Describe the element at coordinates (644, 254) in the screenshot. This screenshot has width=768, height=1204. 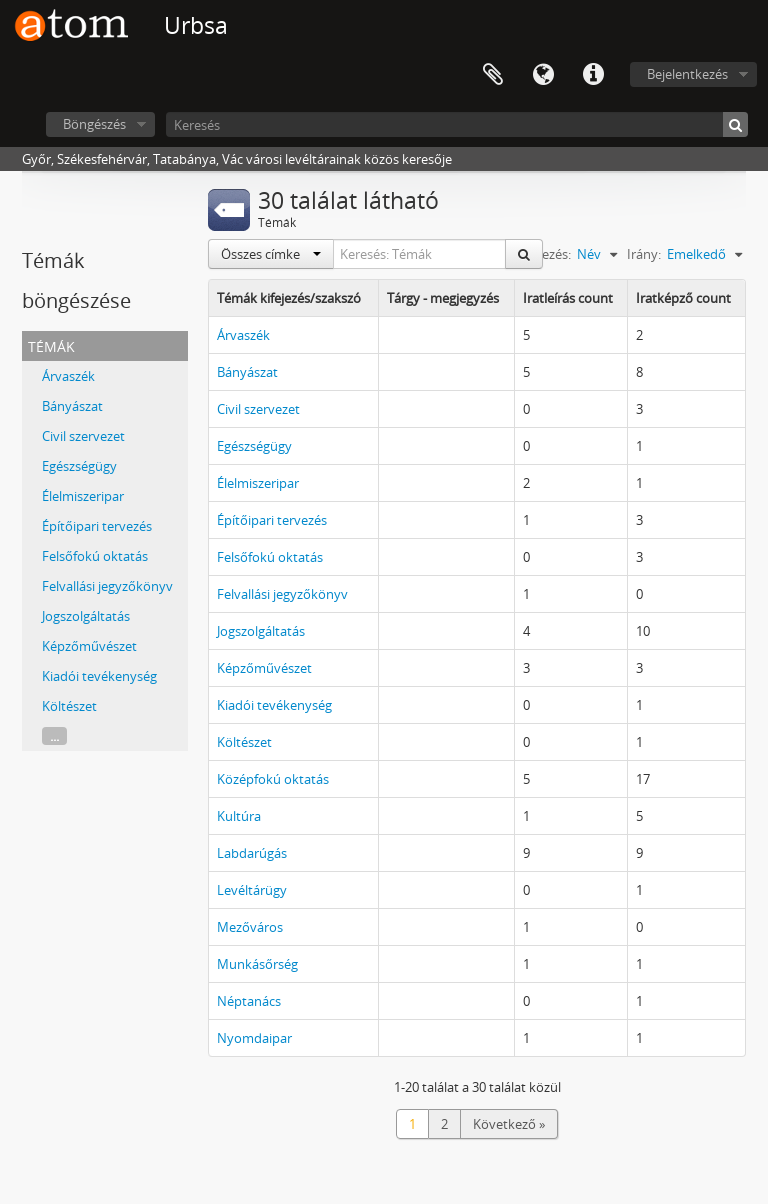
I see `Irány:` at that location.